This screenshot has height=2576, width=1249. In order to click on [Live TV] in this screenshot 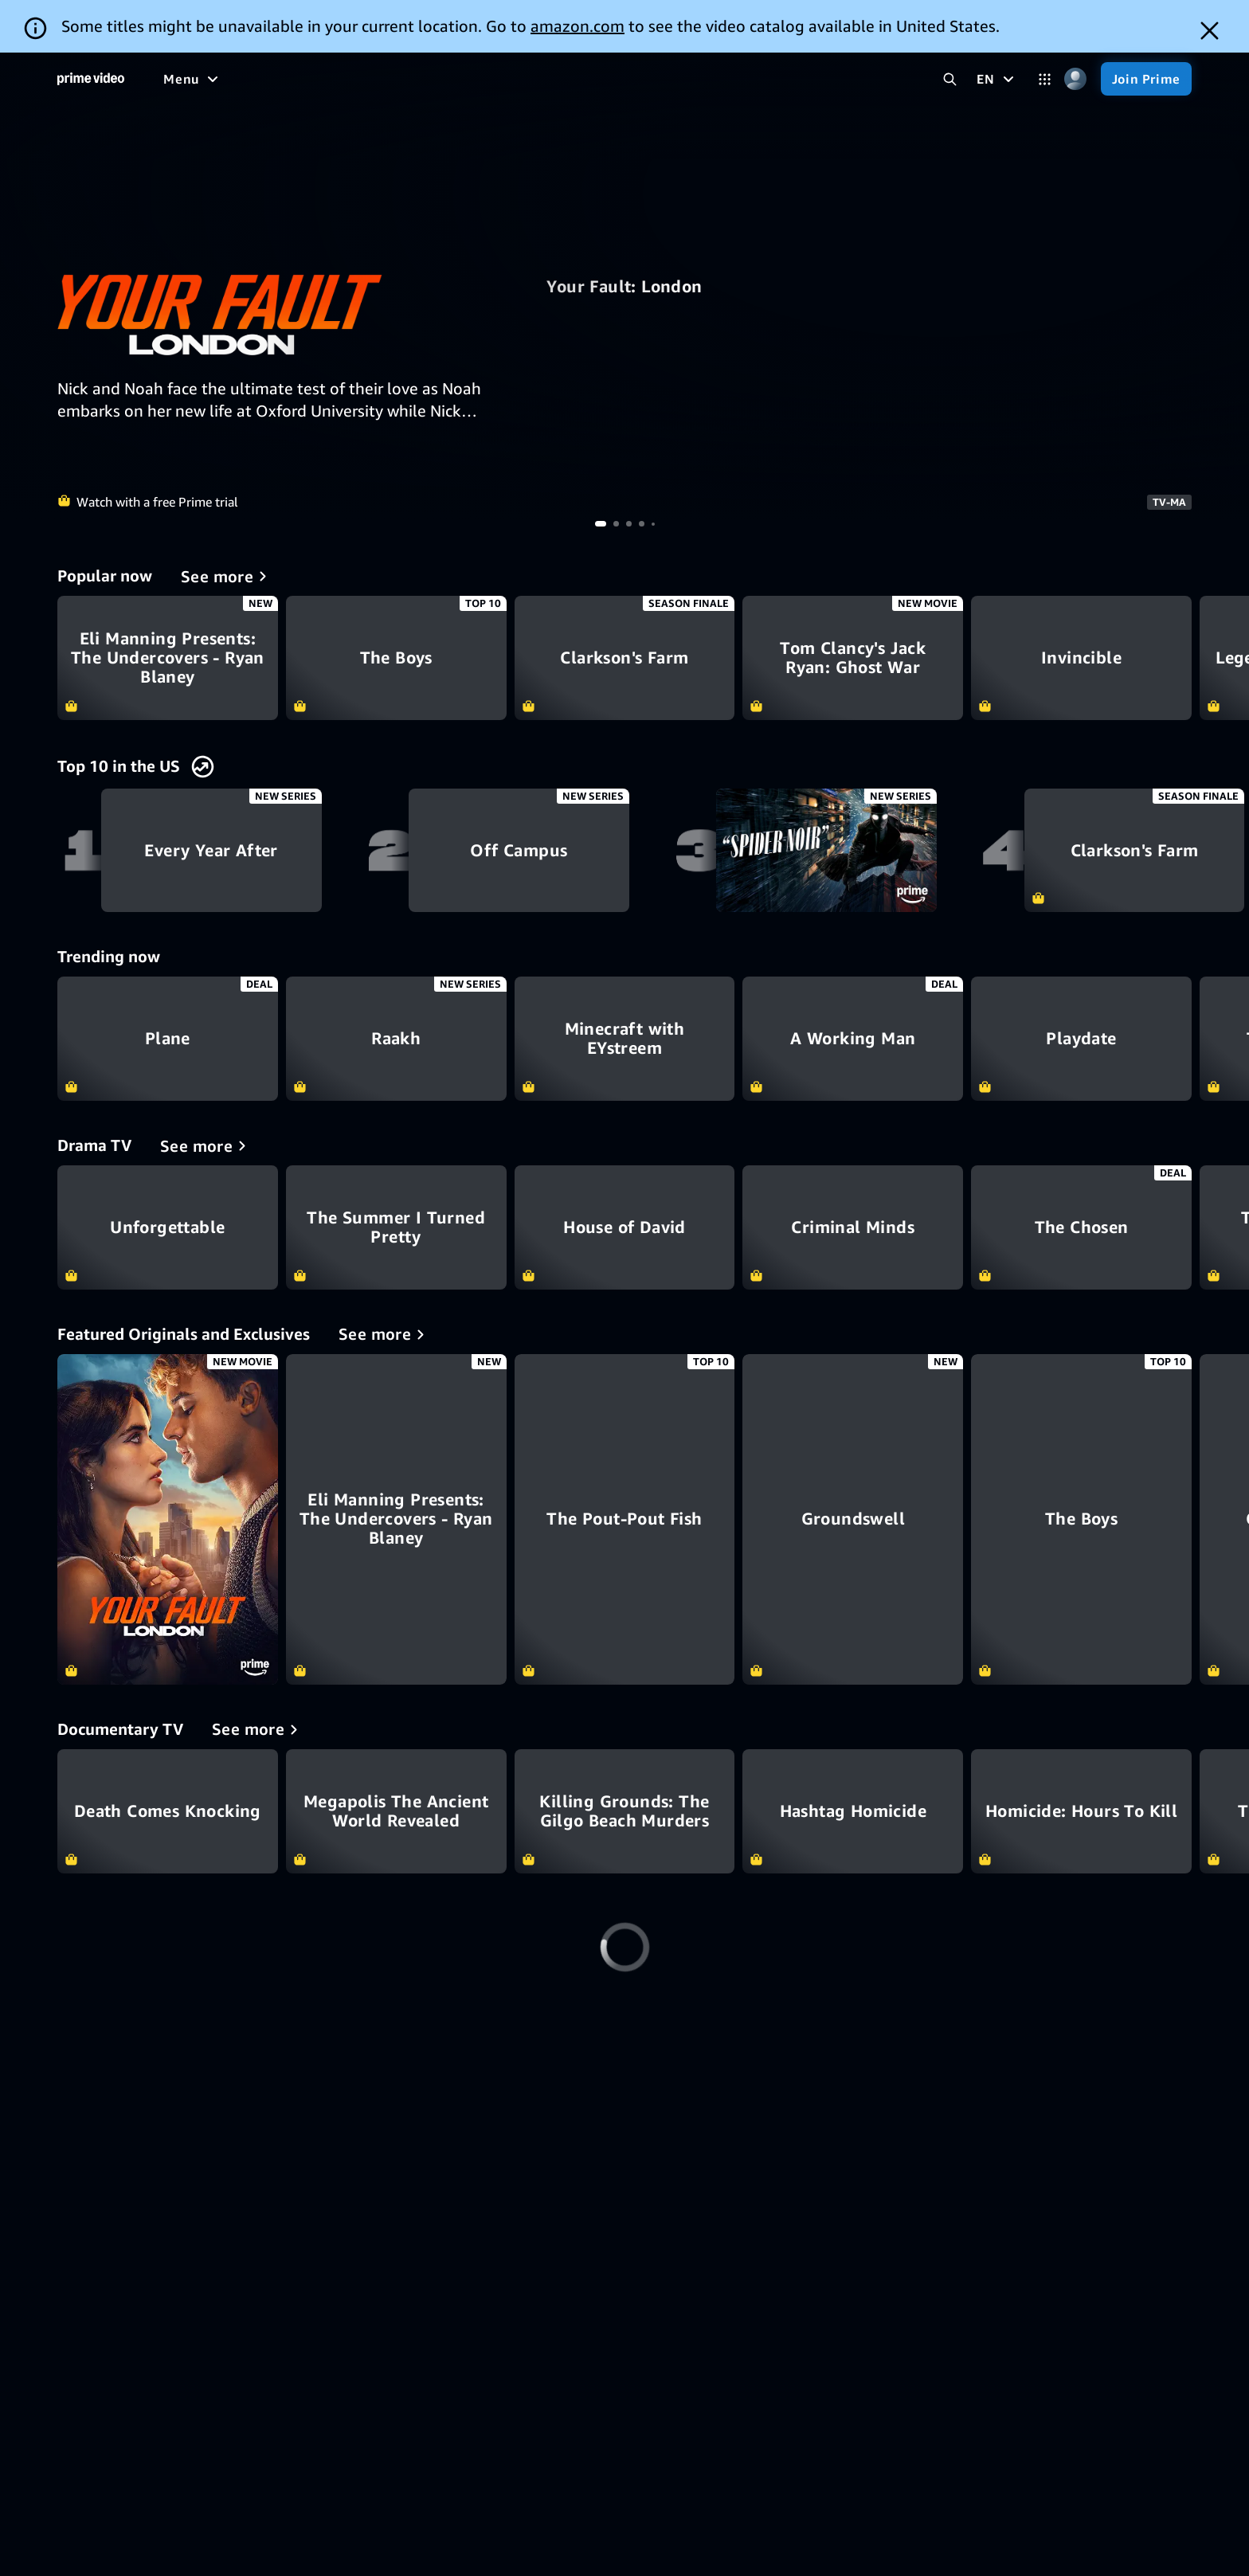, I will do `click(601, 79)`.